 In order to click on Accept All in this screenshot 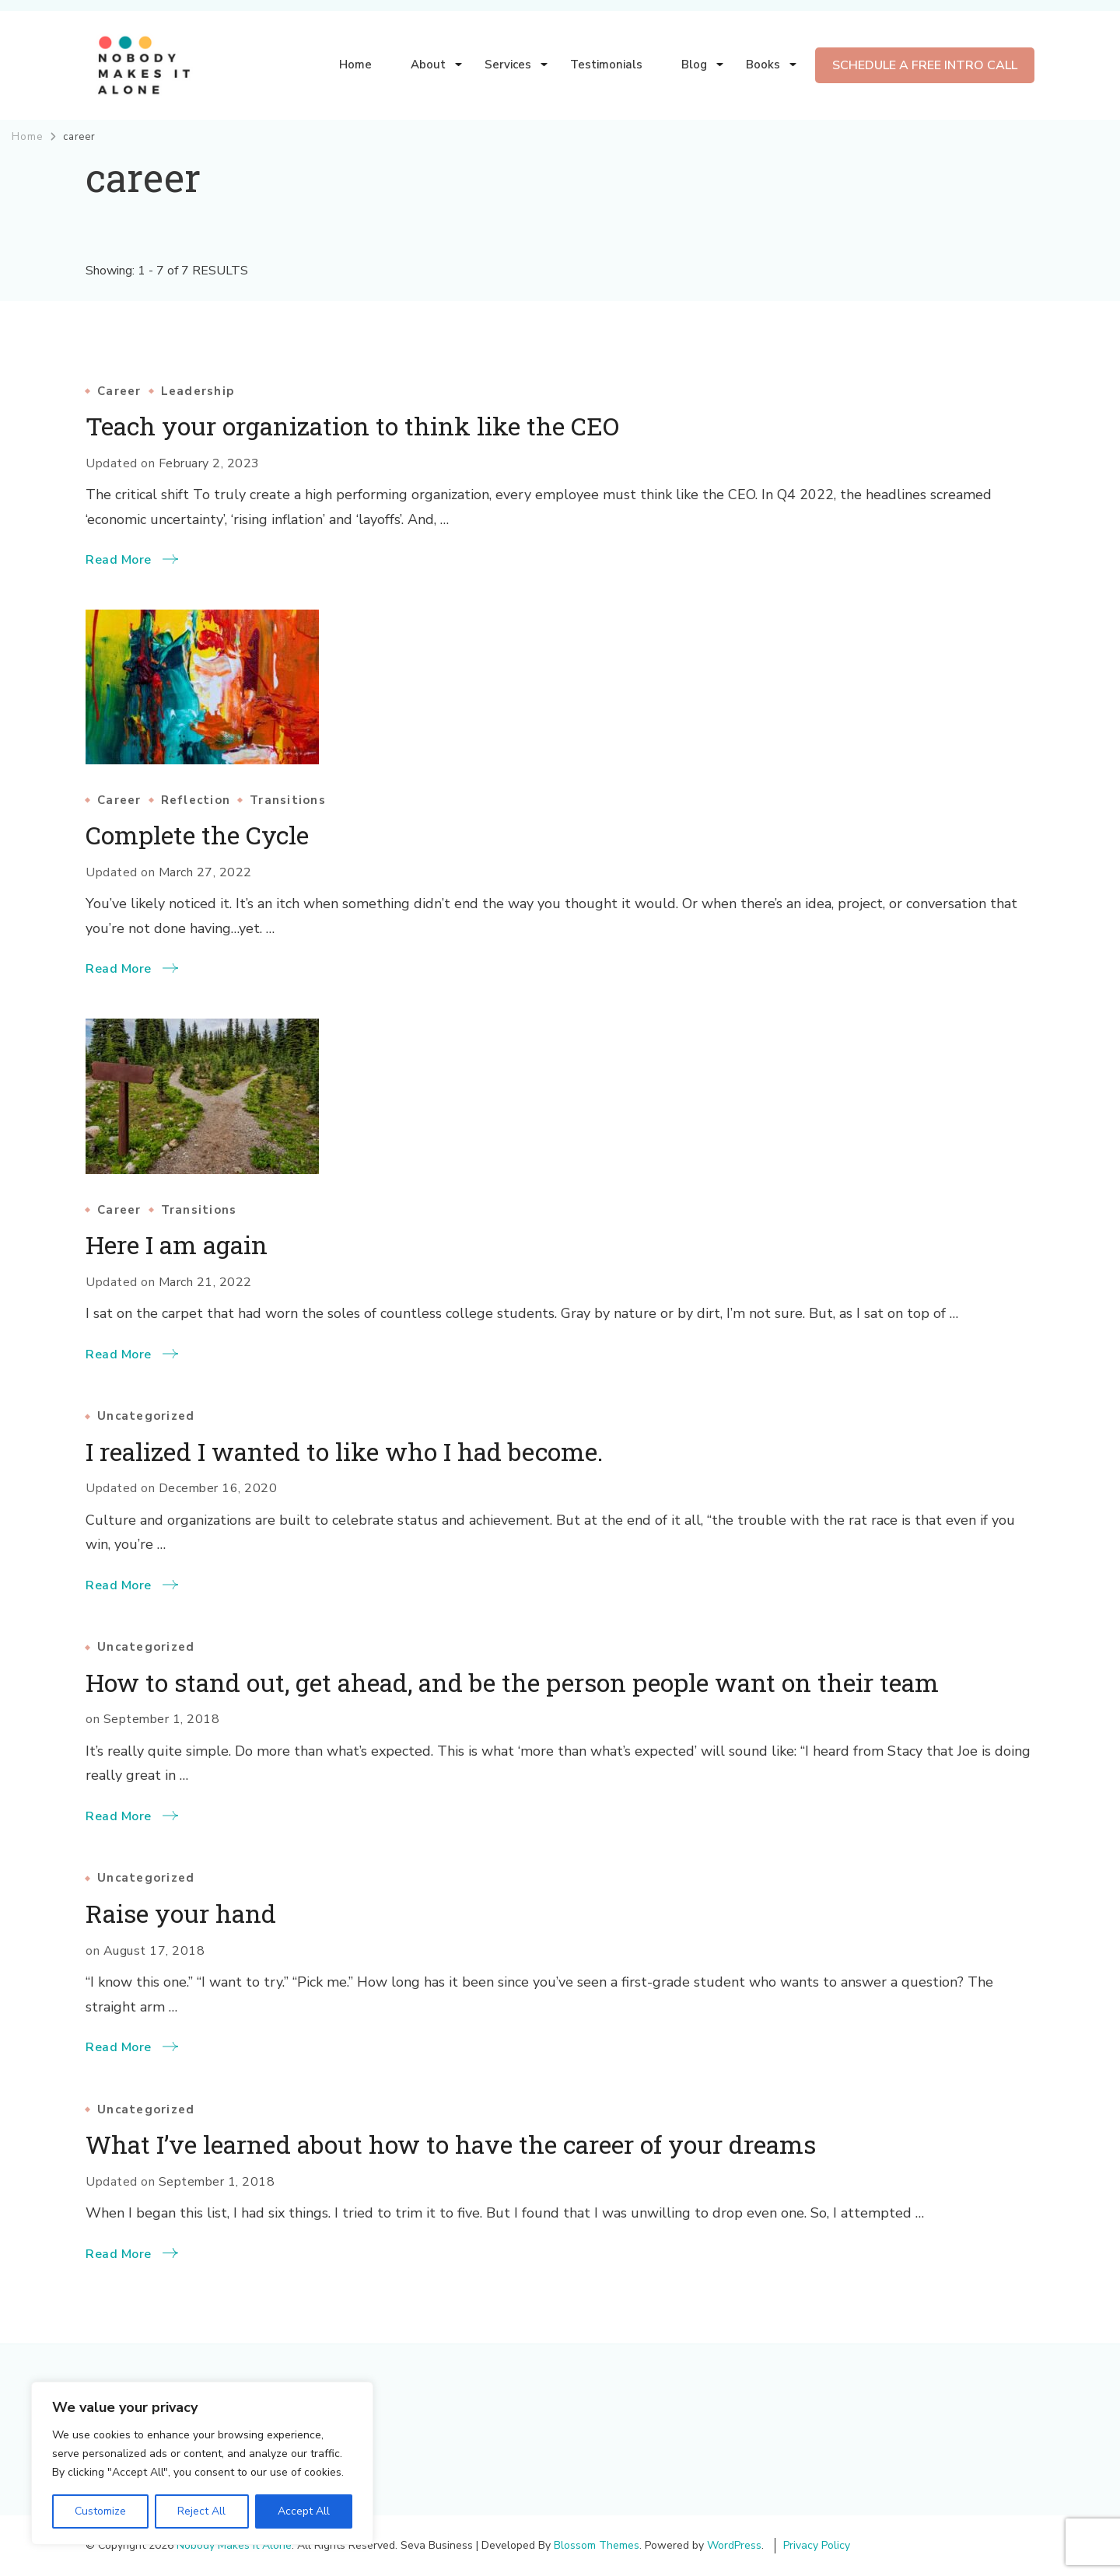, I will do `click(304, 2511)`.